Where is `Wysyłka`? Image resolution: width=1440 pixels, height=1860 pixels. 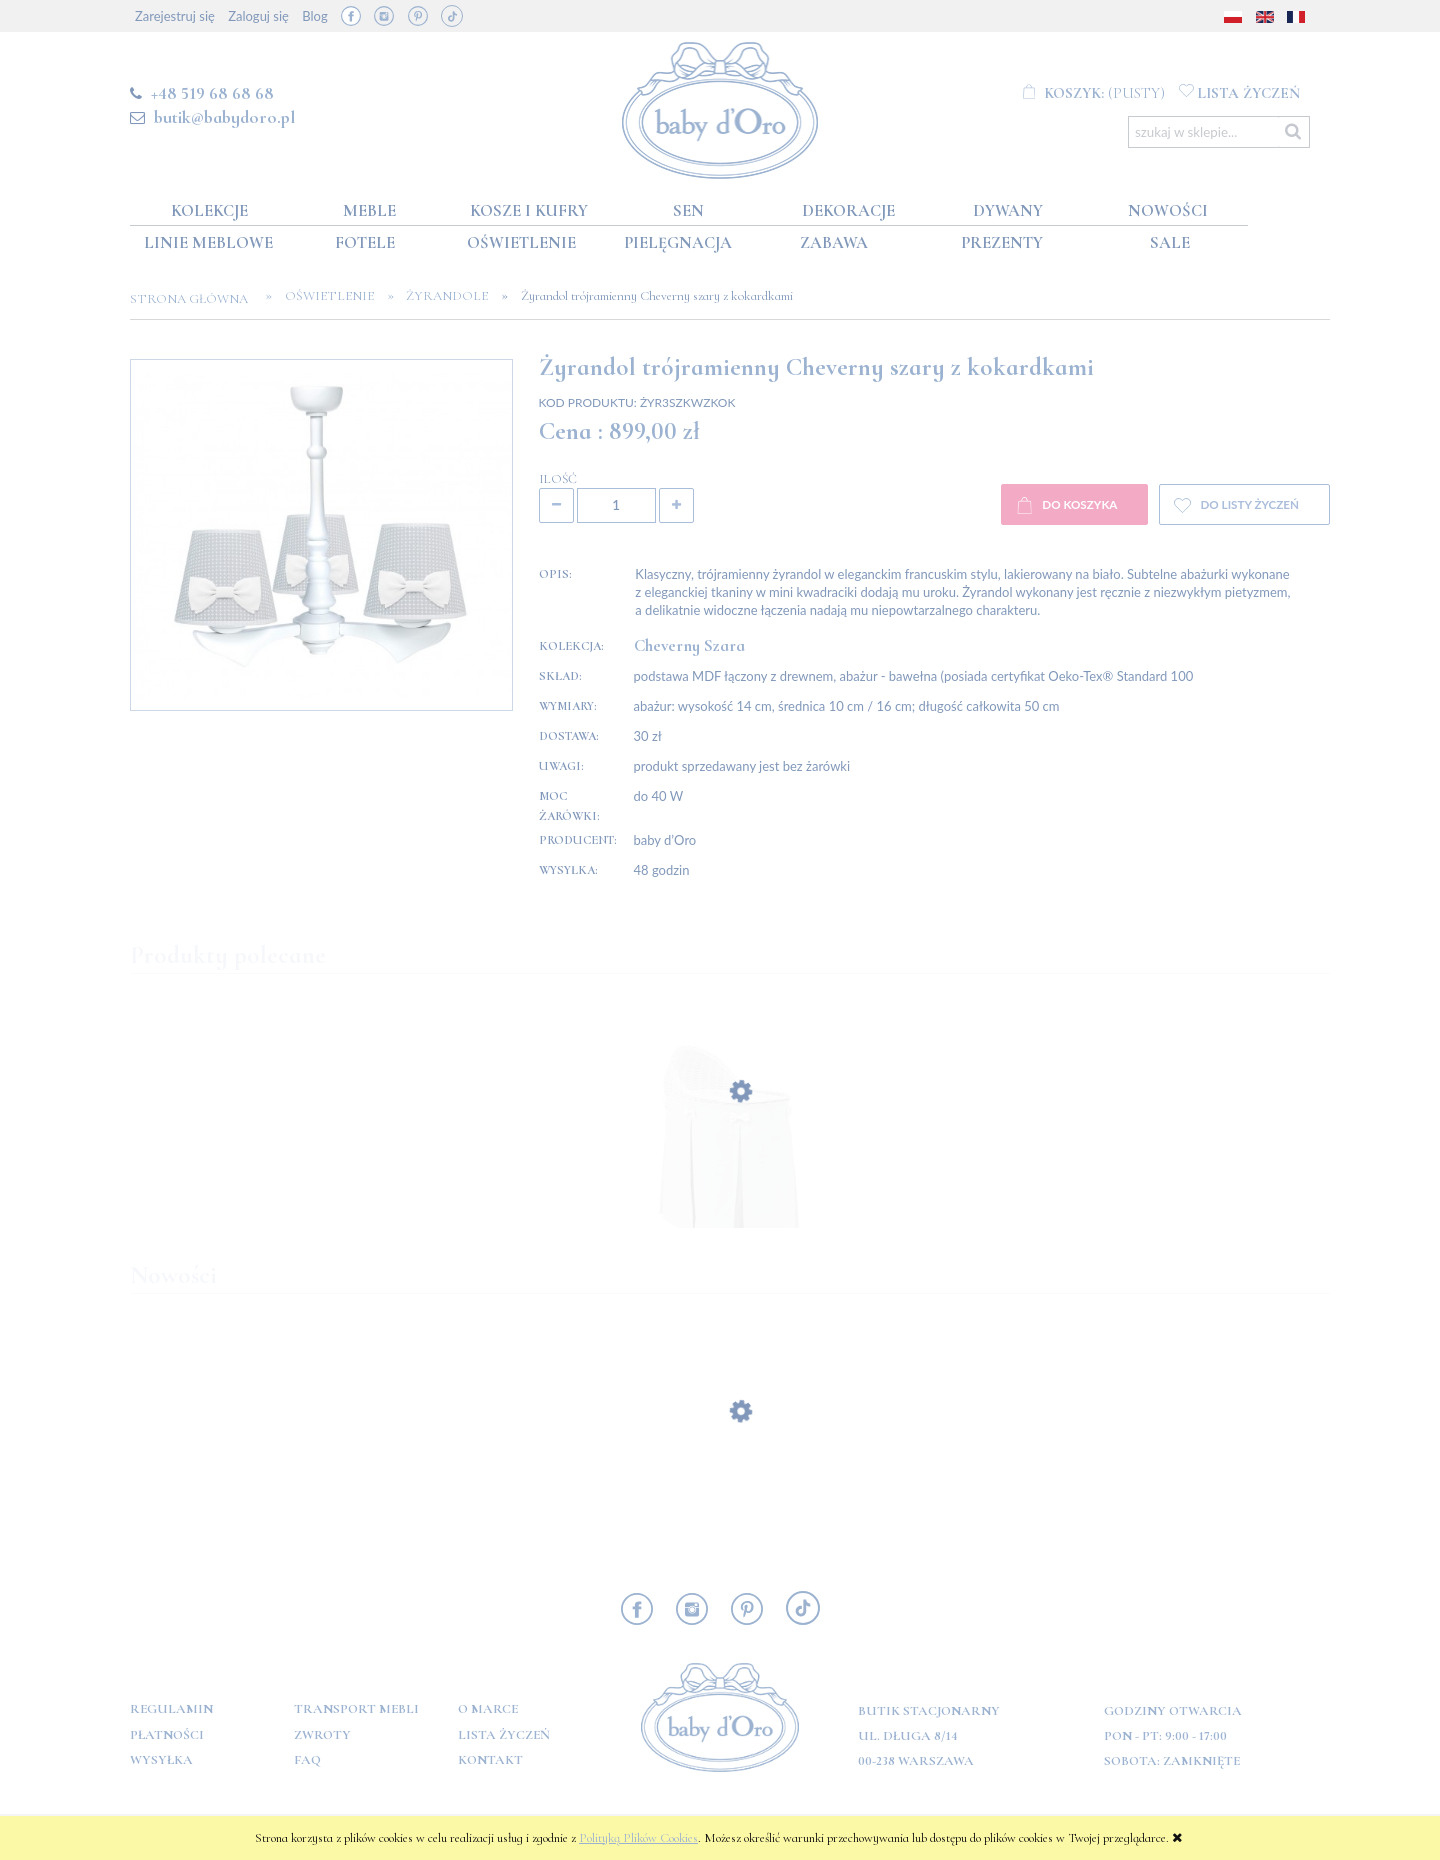 Wysyłka is located at coordinates (161, 1760).